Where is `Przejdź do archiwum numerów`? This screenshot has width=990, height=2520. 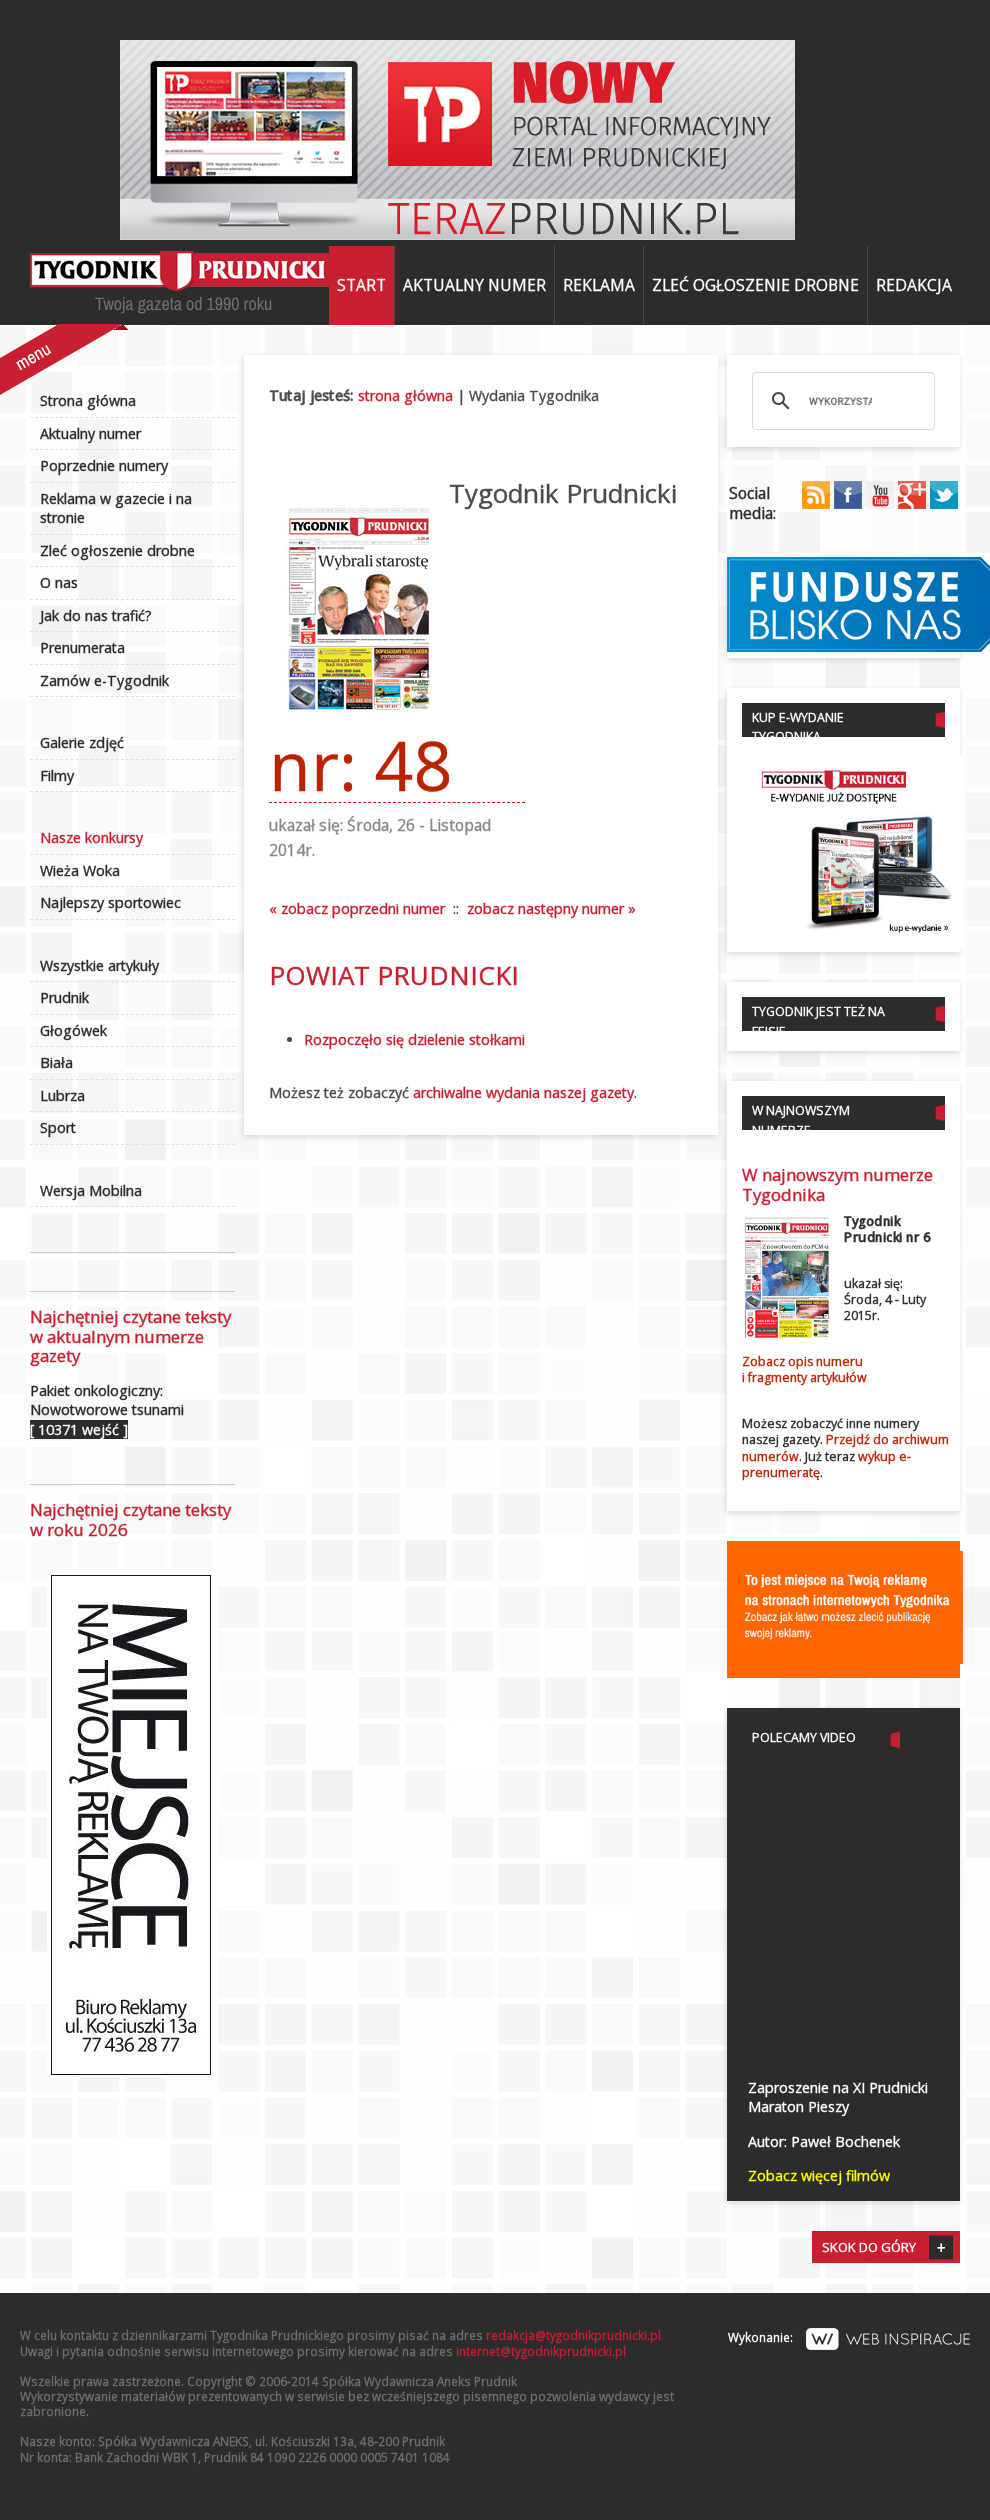
Przejdź do archiwum numerów is located at coordinates (845, 1447).